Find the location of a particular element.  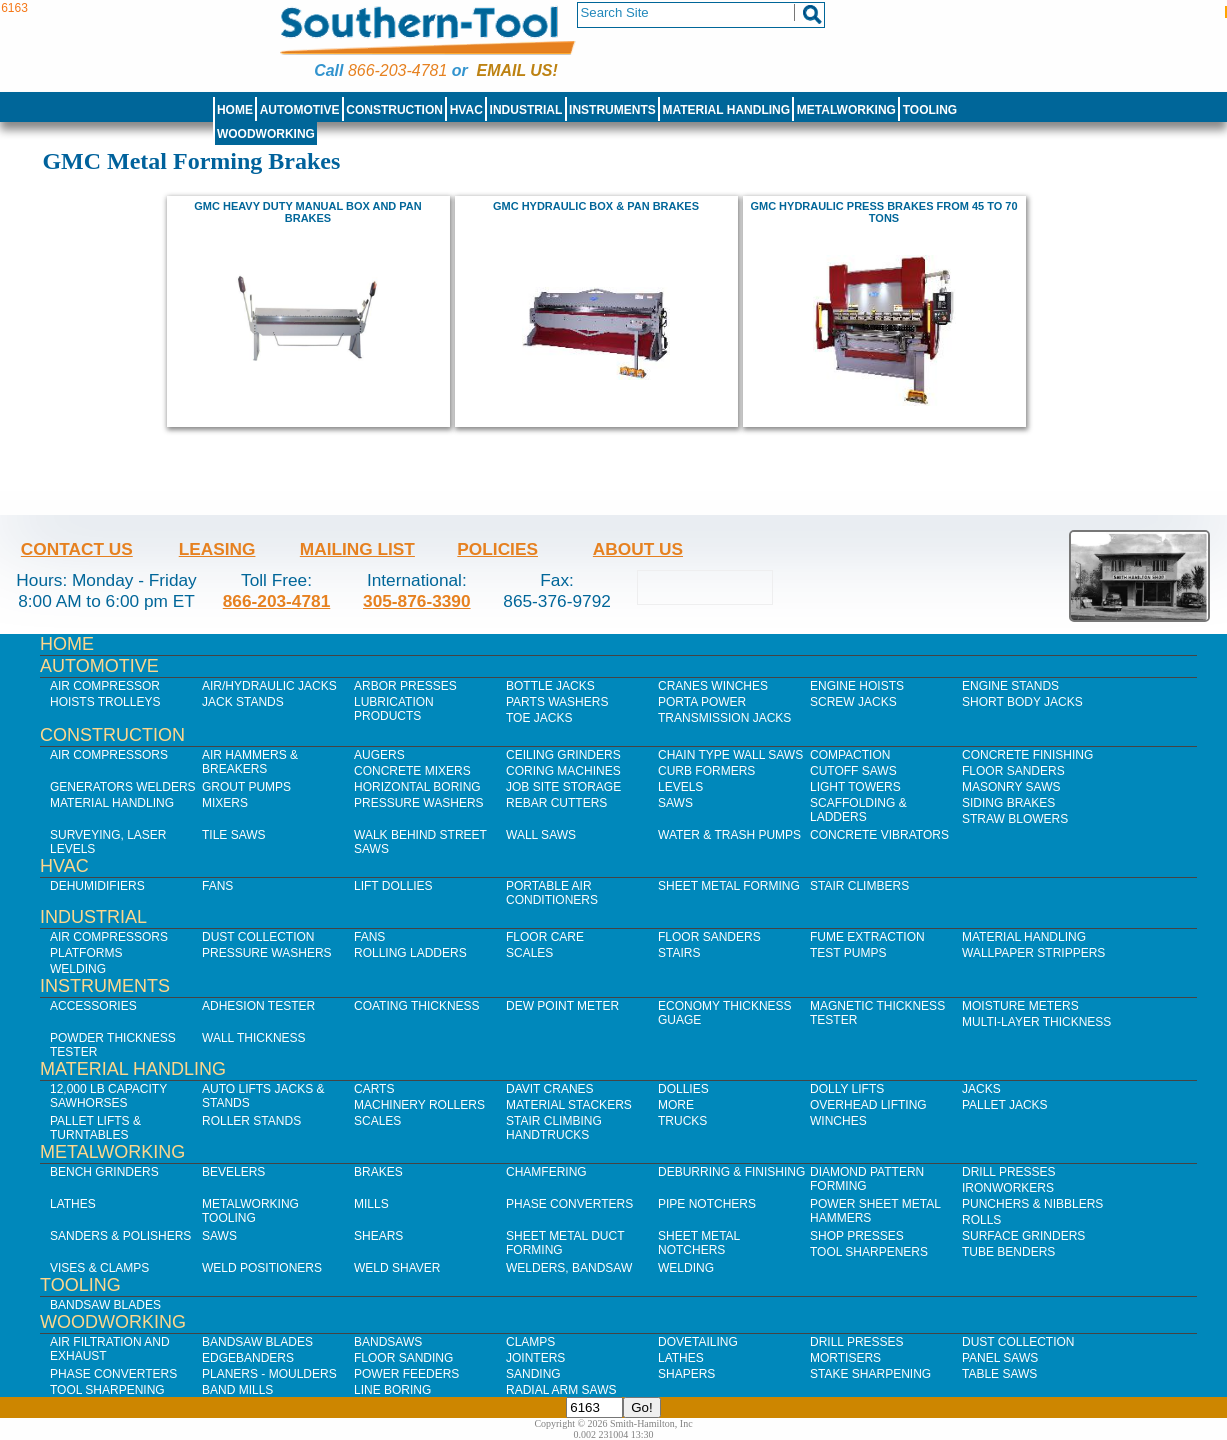

Overhead Lifting is located at coordinates (868, 1105).